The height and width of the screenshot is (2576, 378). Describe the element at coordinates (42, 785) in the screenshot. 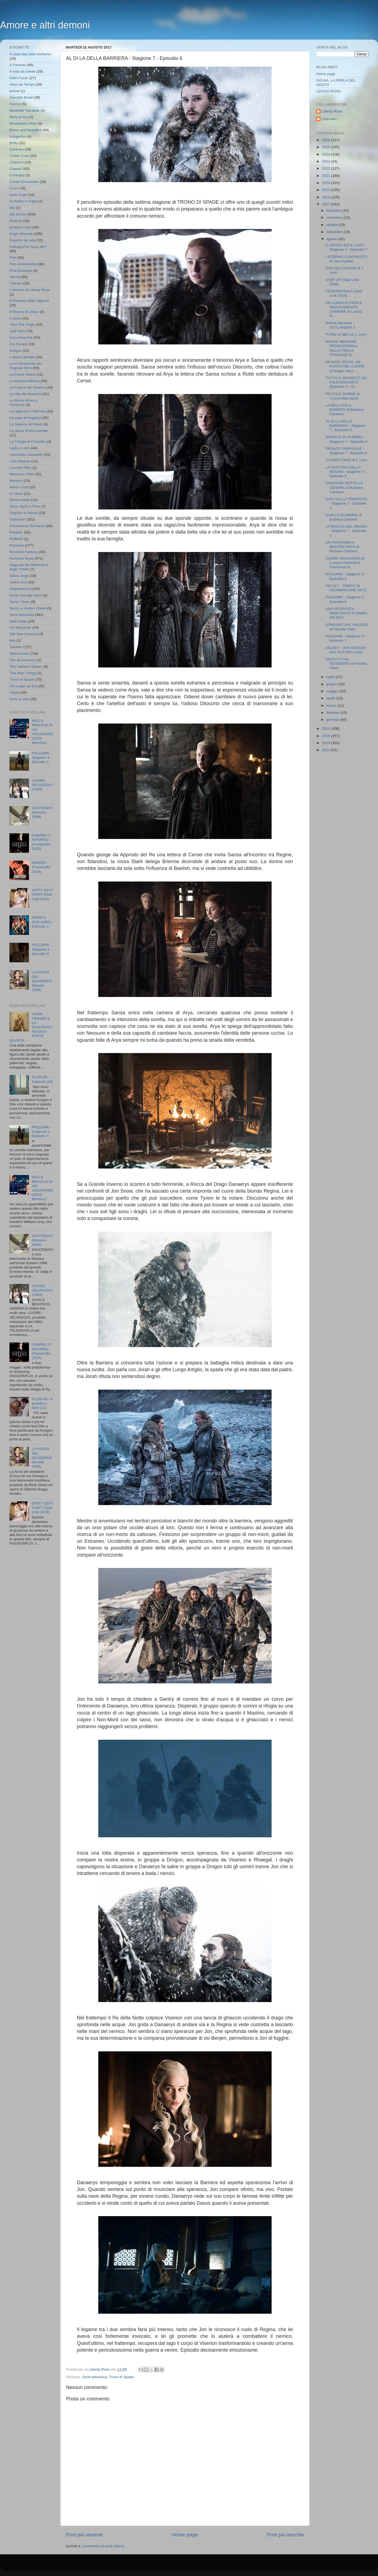

I see `CUORE SELVAGGIO (1993)` at that location.